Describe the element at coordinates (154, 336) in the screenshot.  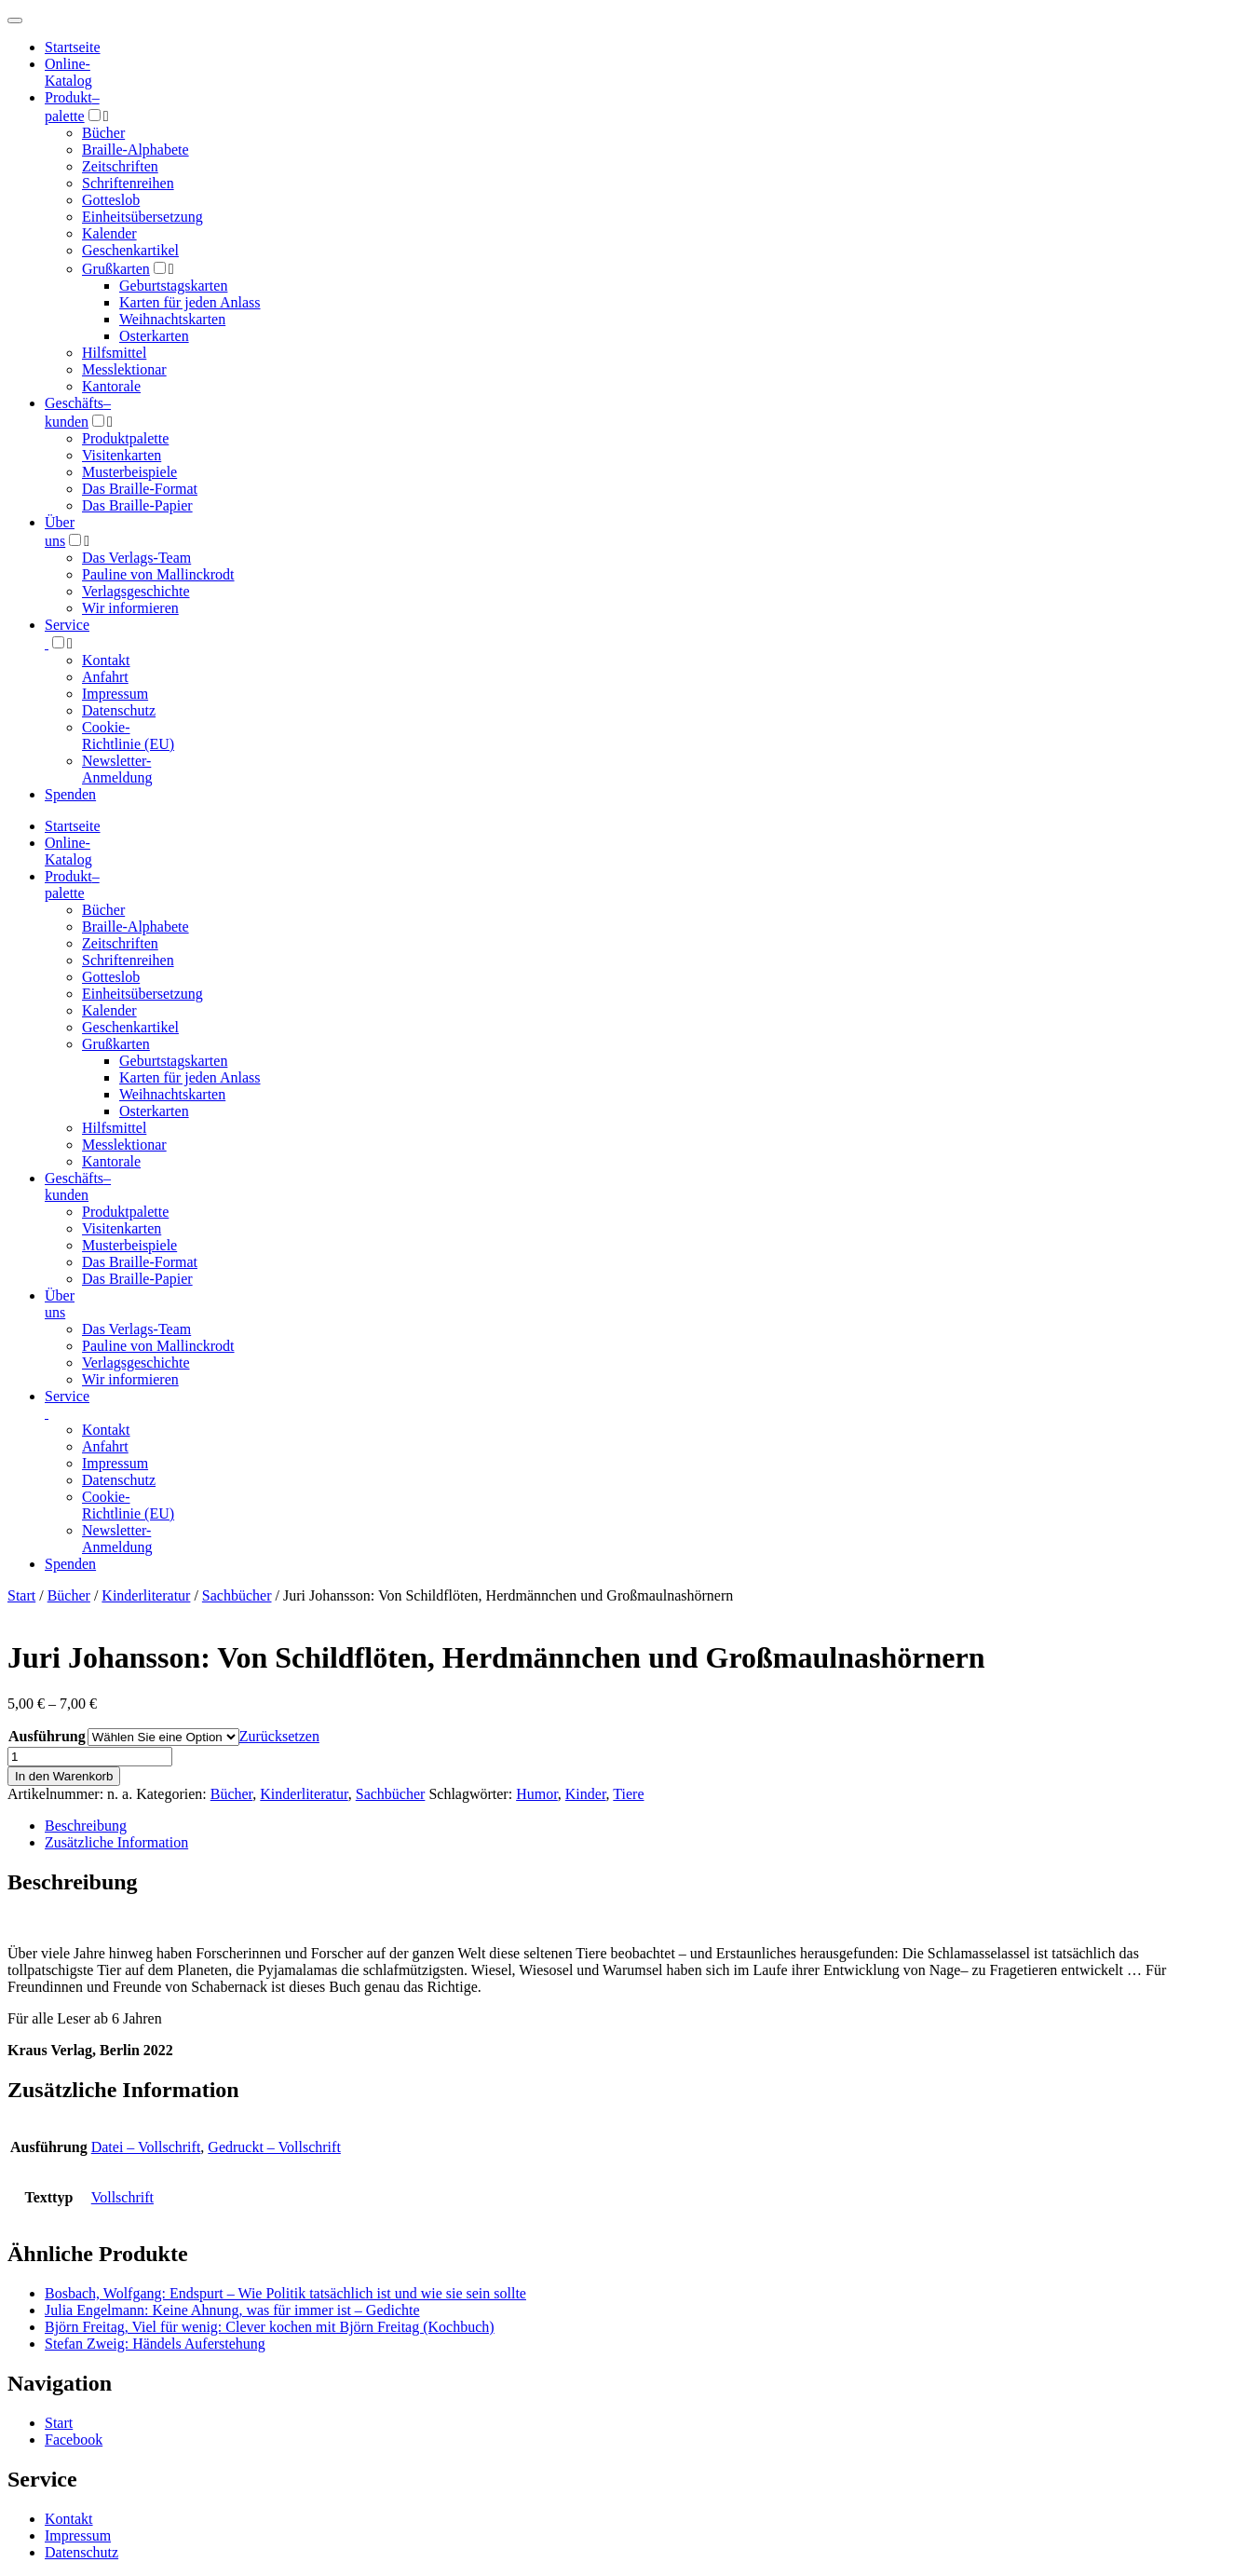
I see `Osterkarten` at that location.